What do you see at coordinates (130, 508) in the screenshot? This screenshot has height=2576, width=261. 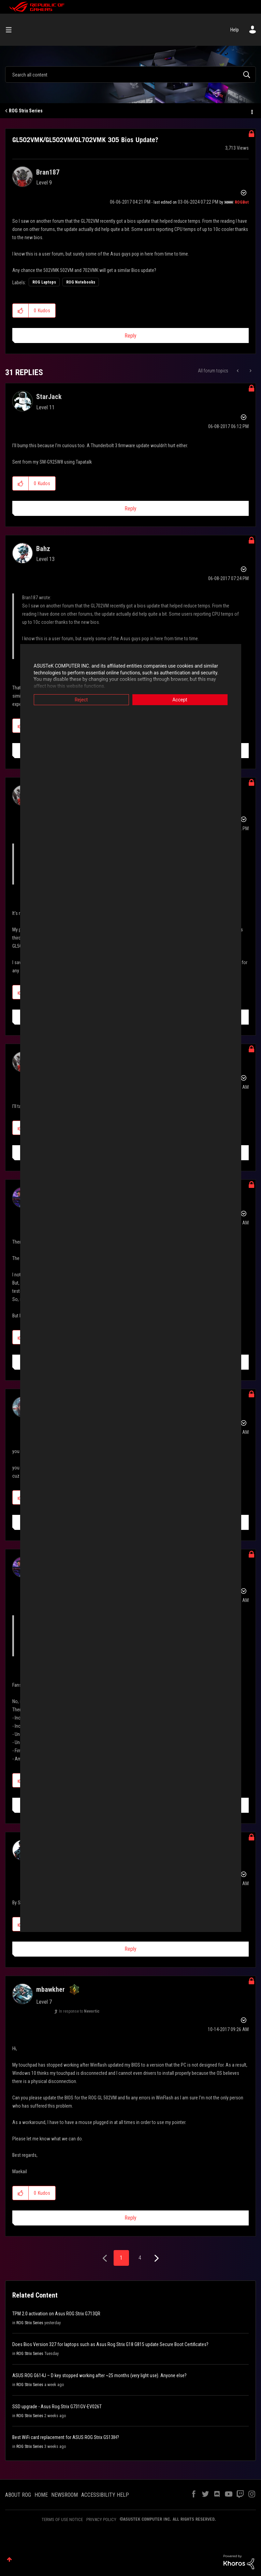 I see `Reply [Reply to comment]` at bounding box center [130, 508].